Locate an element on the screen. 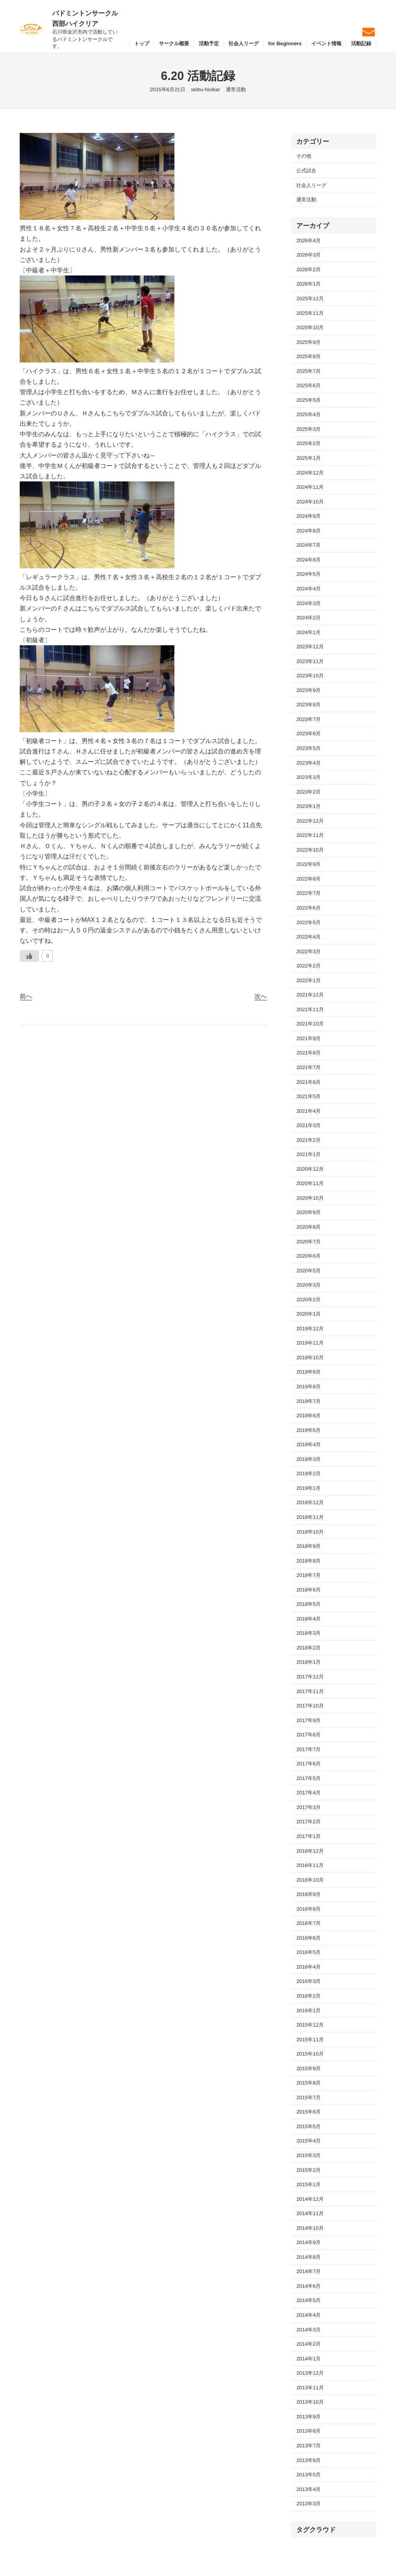 The width and height of the screenshot is (396, 2576). 2022年6月 is located at coordinates (308, 908).